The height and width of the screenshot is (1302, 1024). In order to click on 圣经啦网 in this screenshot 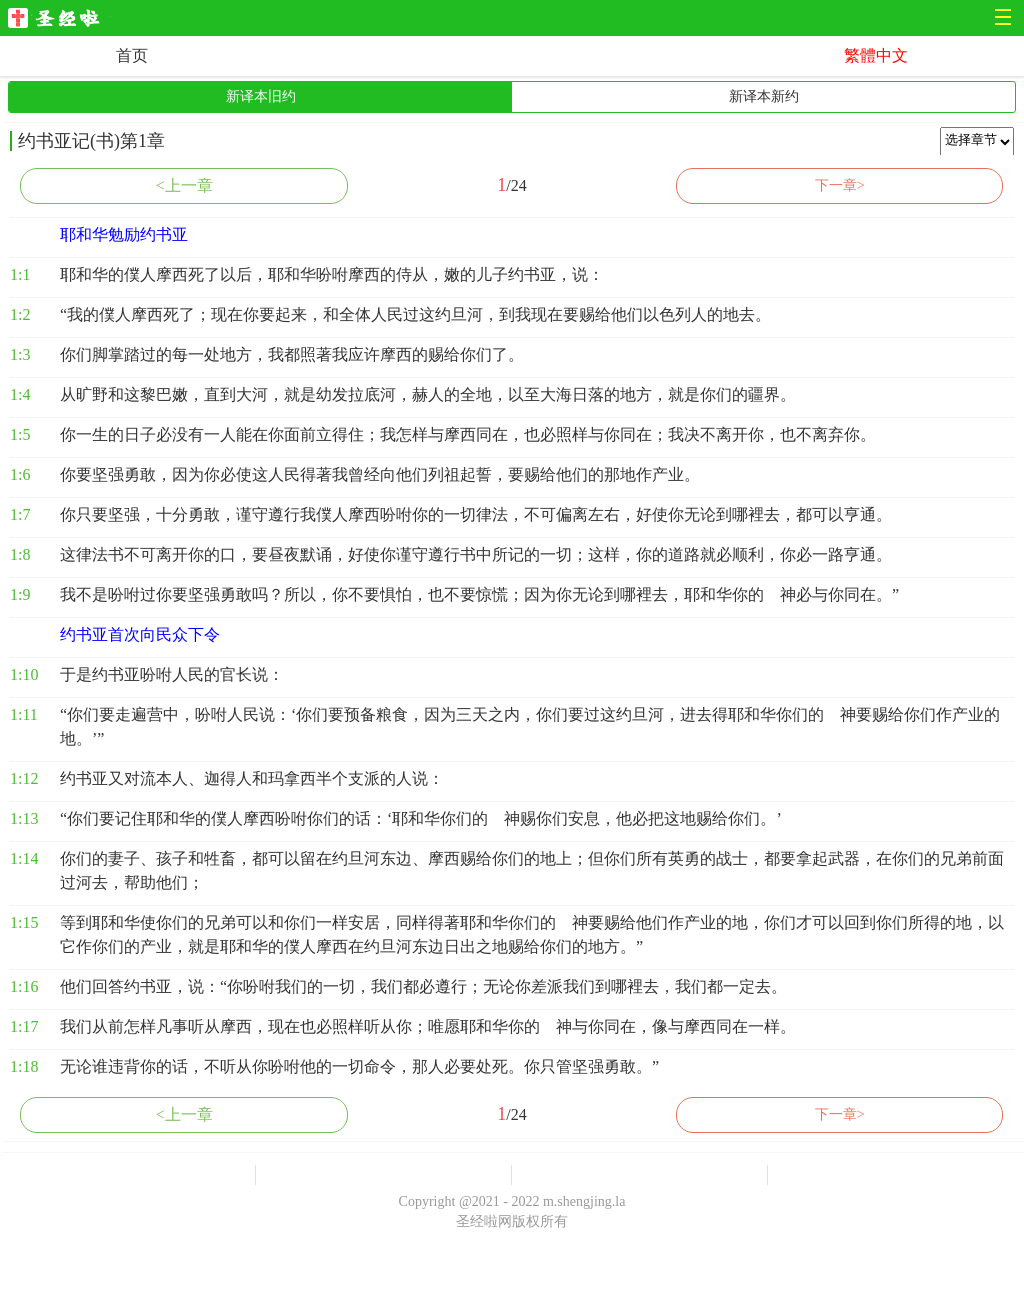, I will do `click(59, 19)`.